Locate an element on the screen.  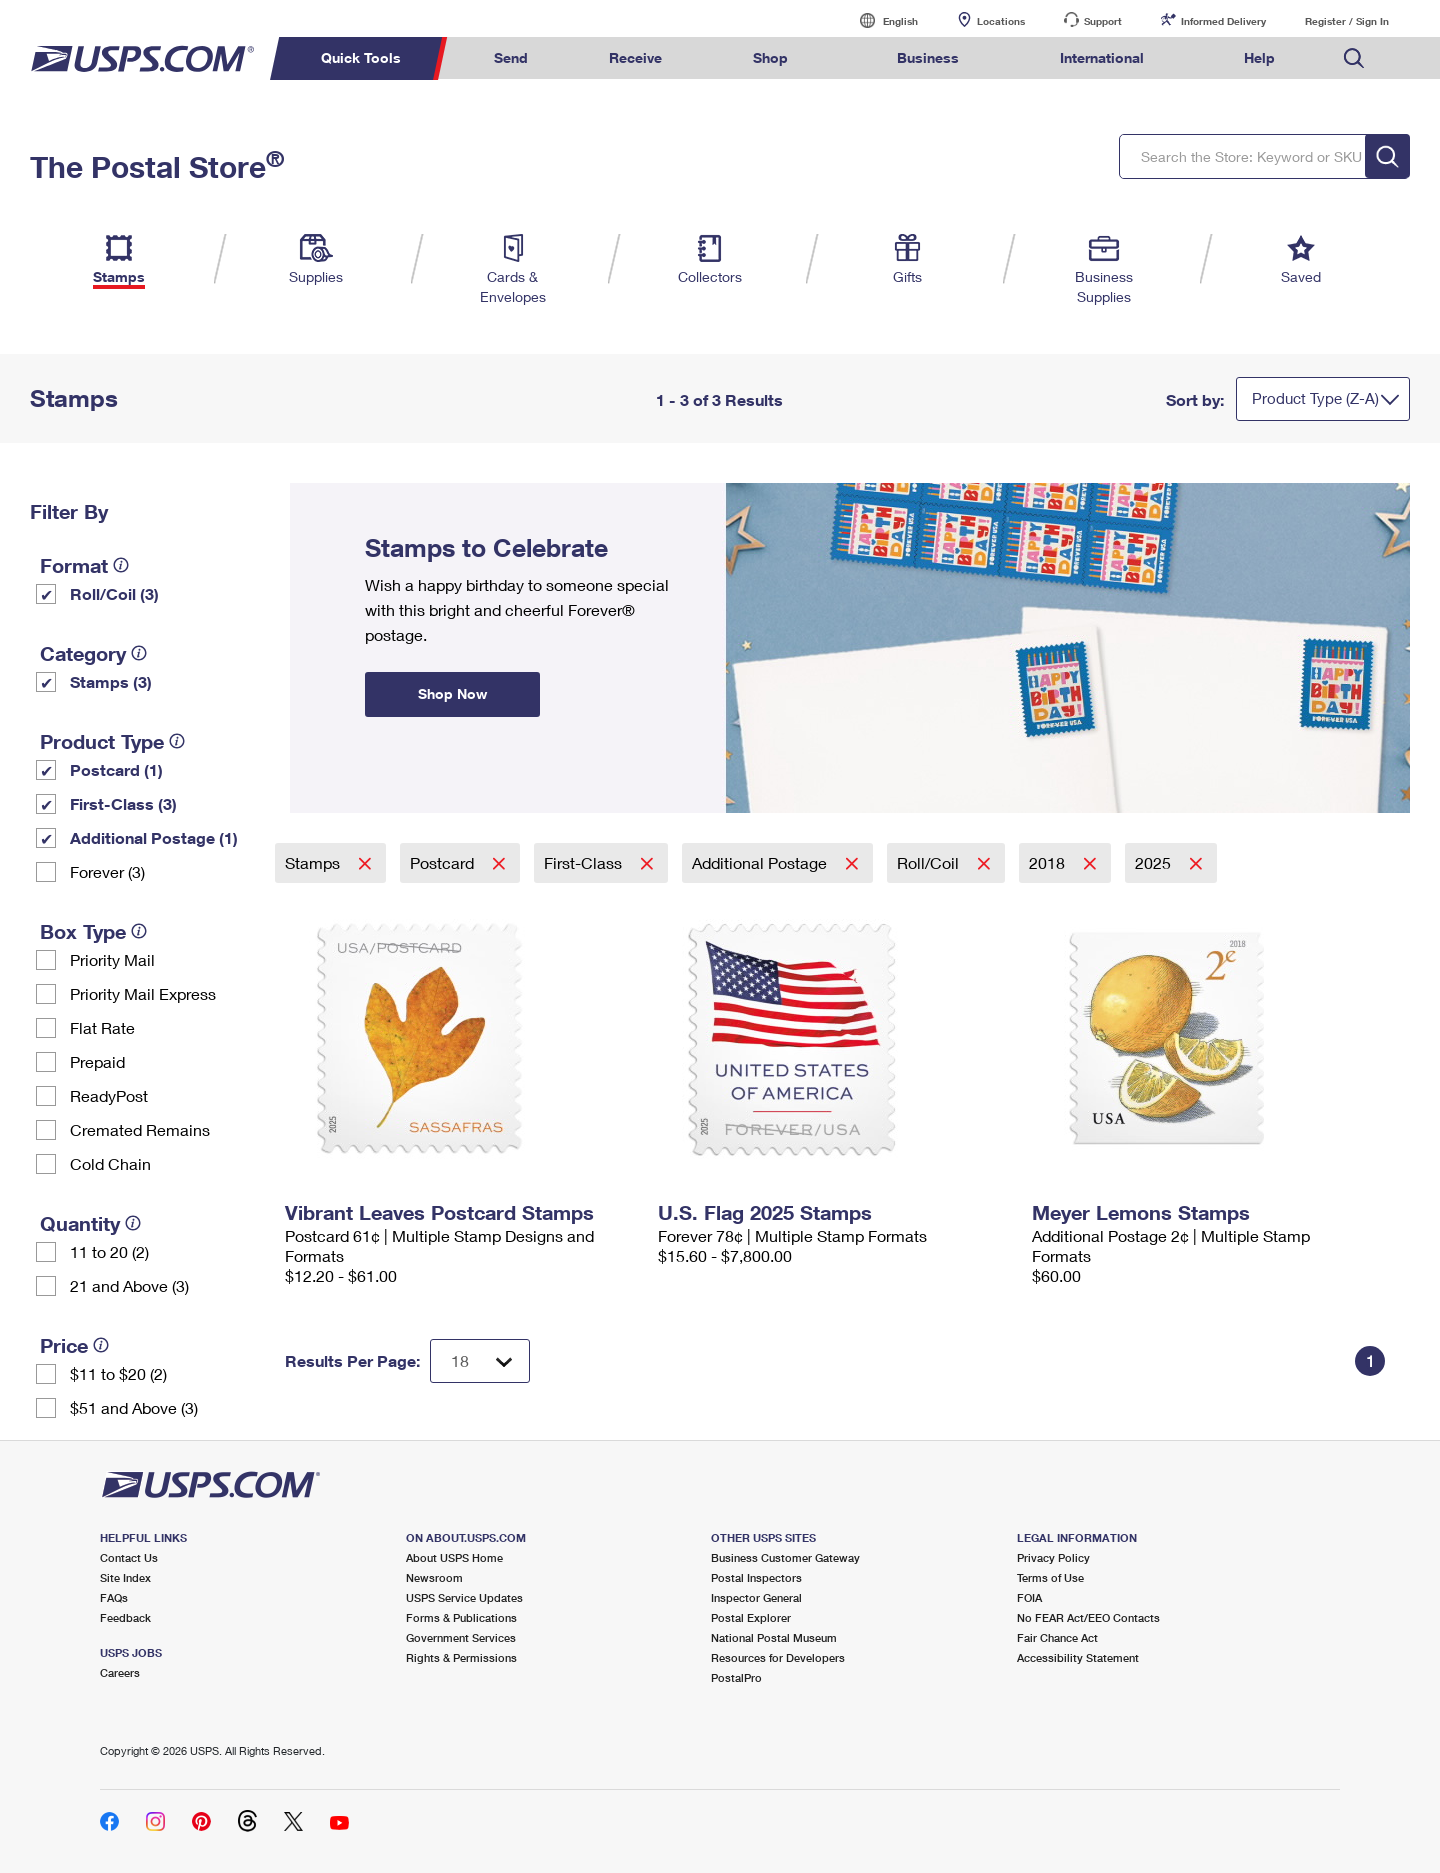
Postcard is located at coordinates (444, 862).